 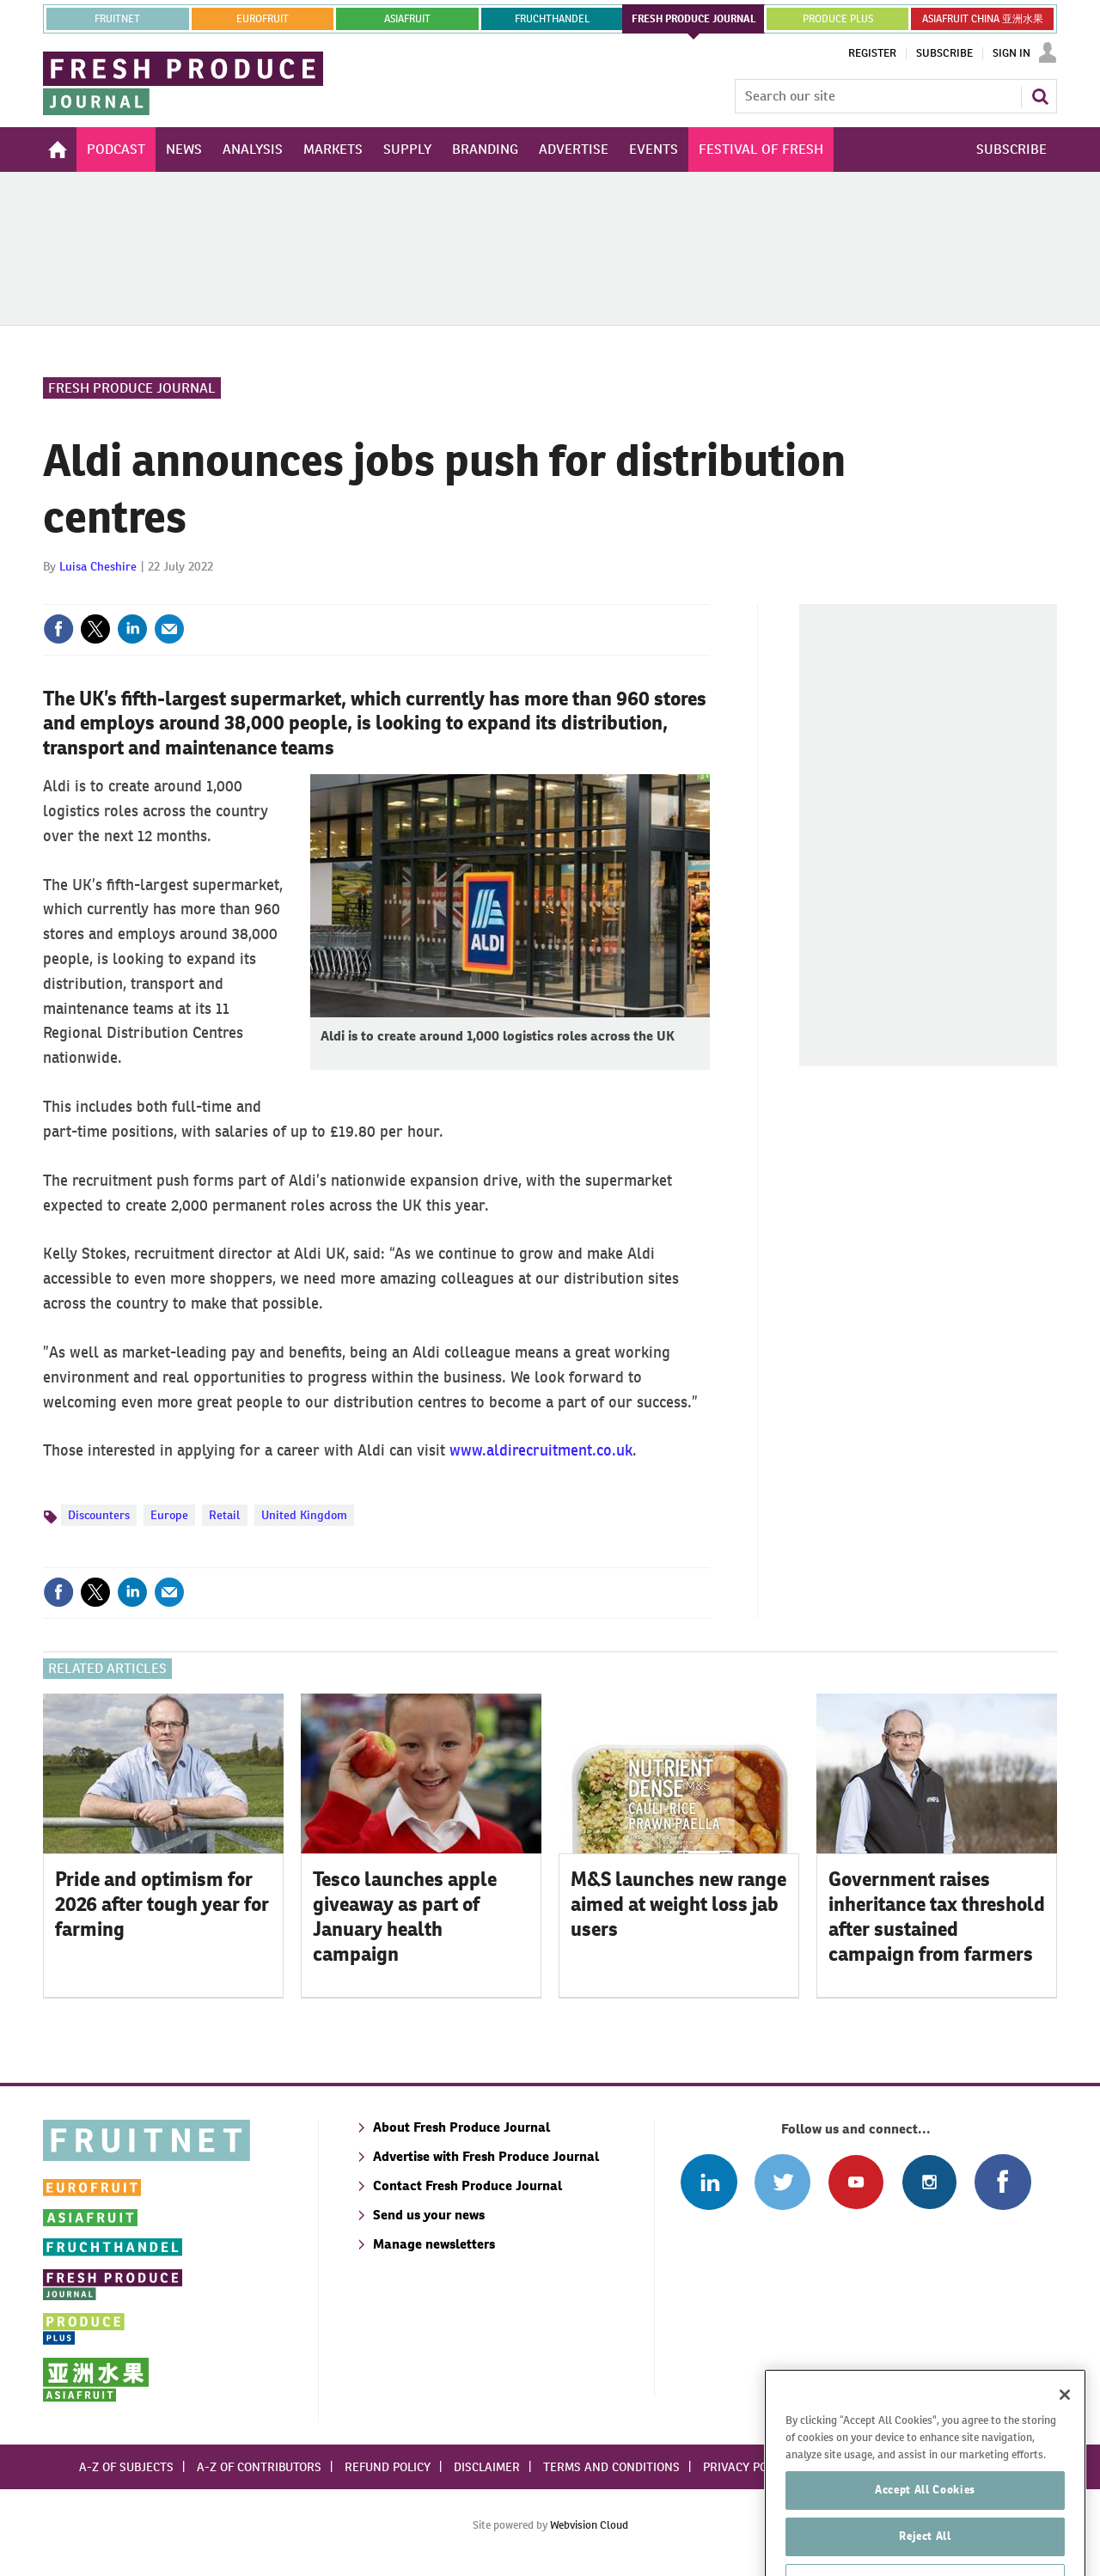 What do you see at coordinates (782, 2182) in the screenshot?
I see `Connect with us on Twitter` at bounding box center [782, 2182].